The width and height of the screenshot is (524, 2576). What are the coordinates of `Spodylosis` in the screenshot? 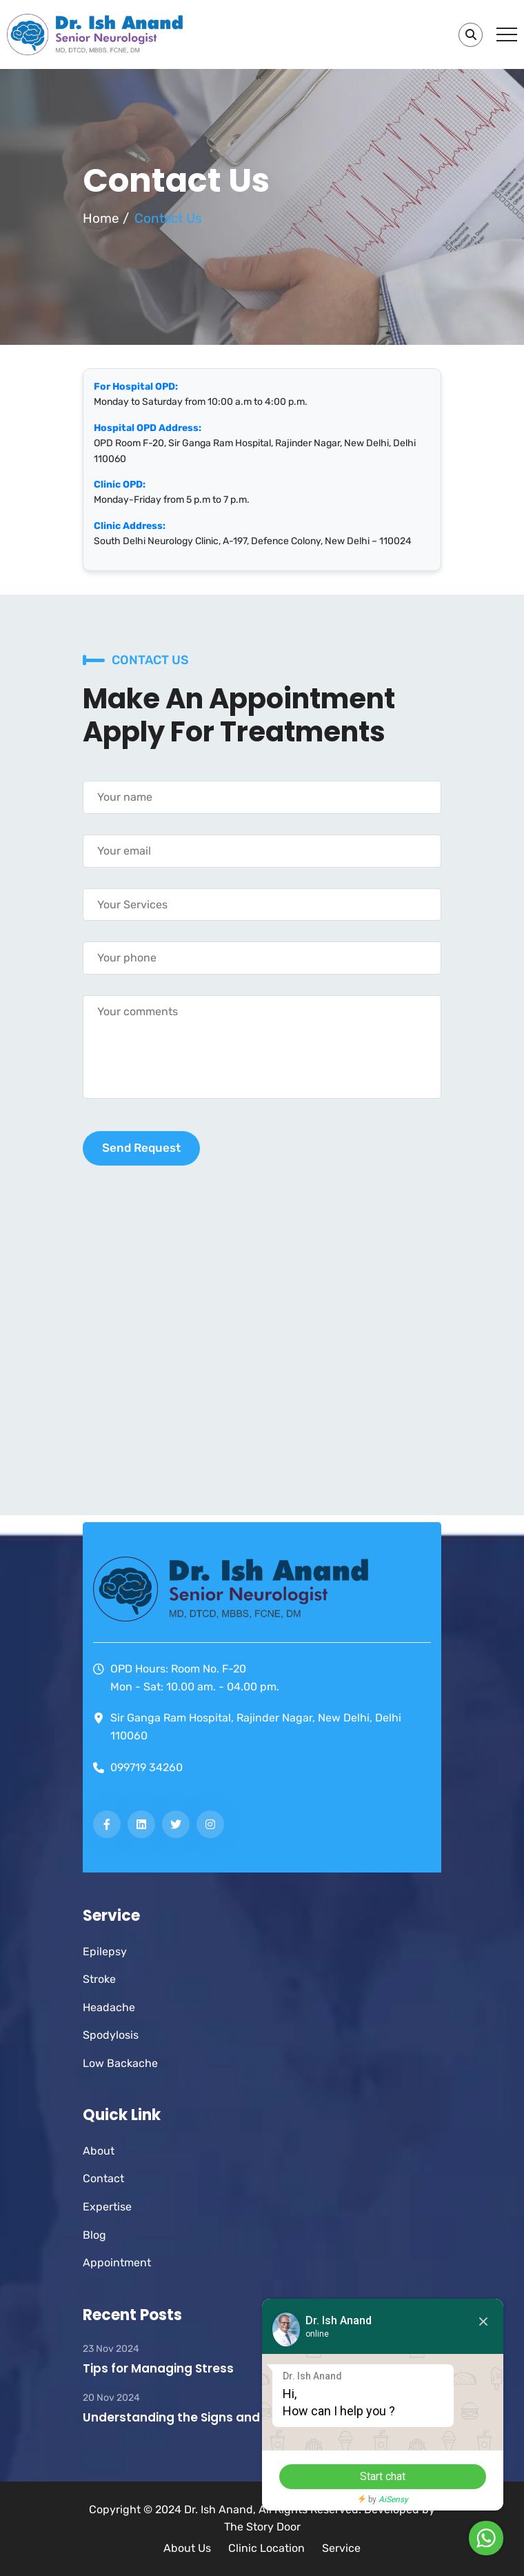 It's located at (111, 2034).